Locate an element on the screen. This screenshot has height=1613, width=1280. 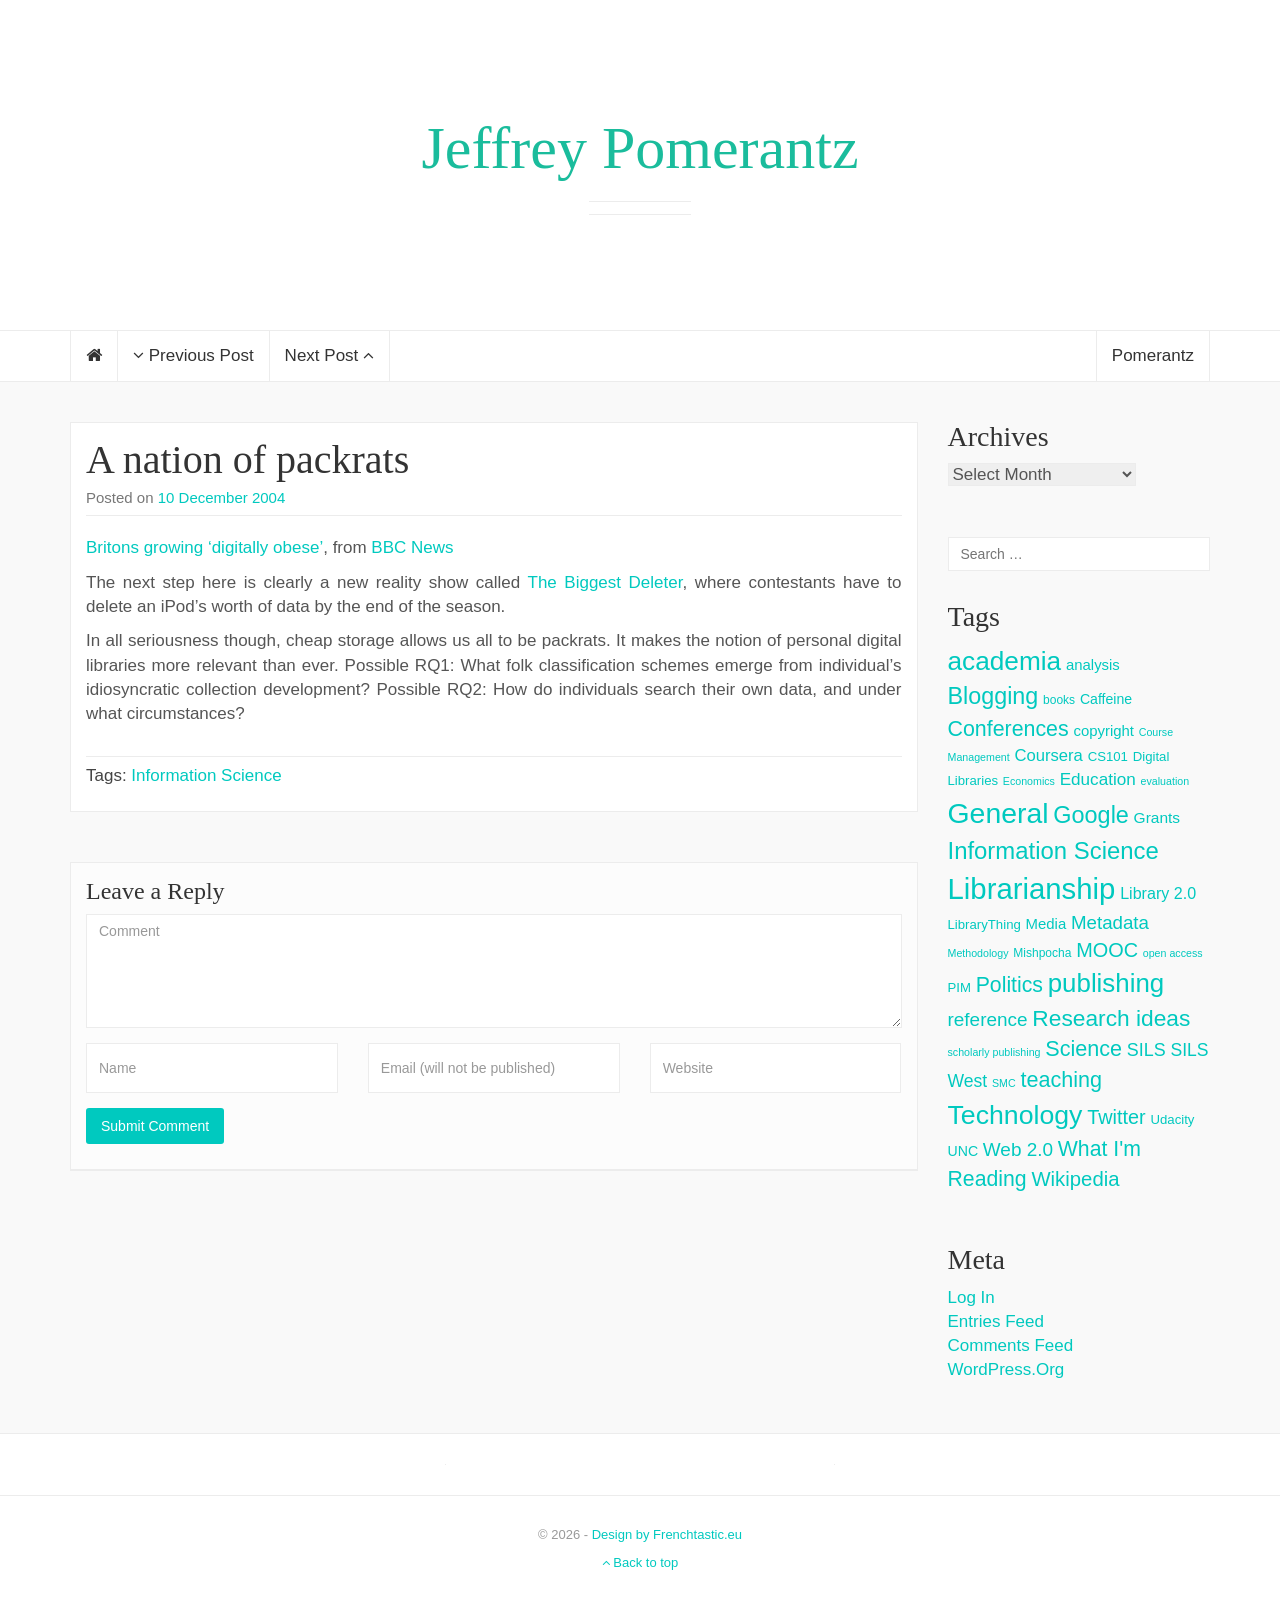
reference [reference (15 items)] is located at coordinates (988, 1019).